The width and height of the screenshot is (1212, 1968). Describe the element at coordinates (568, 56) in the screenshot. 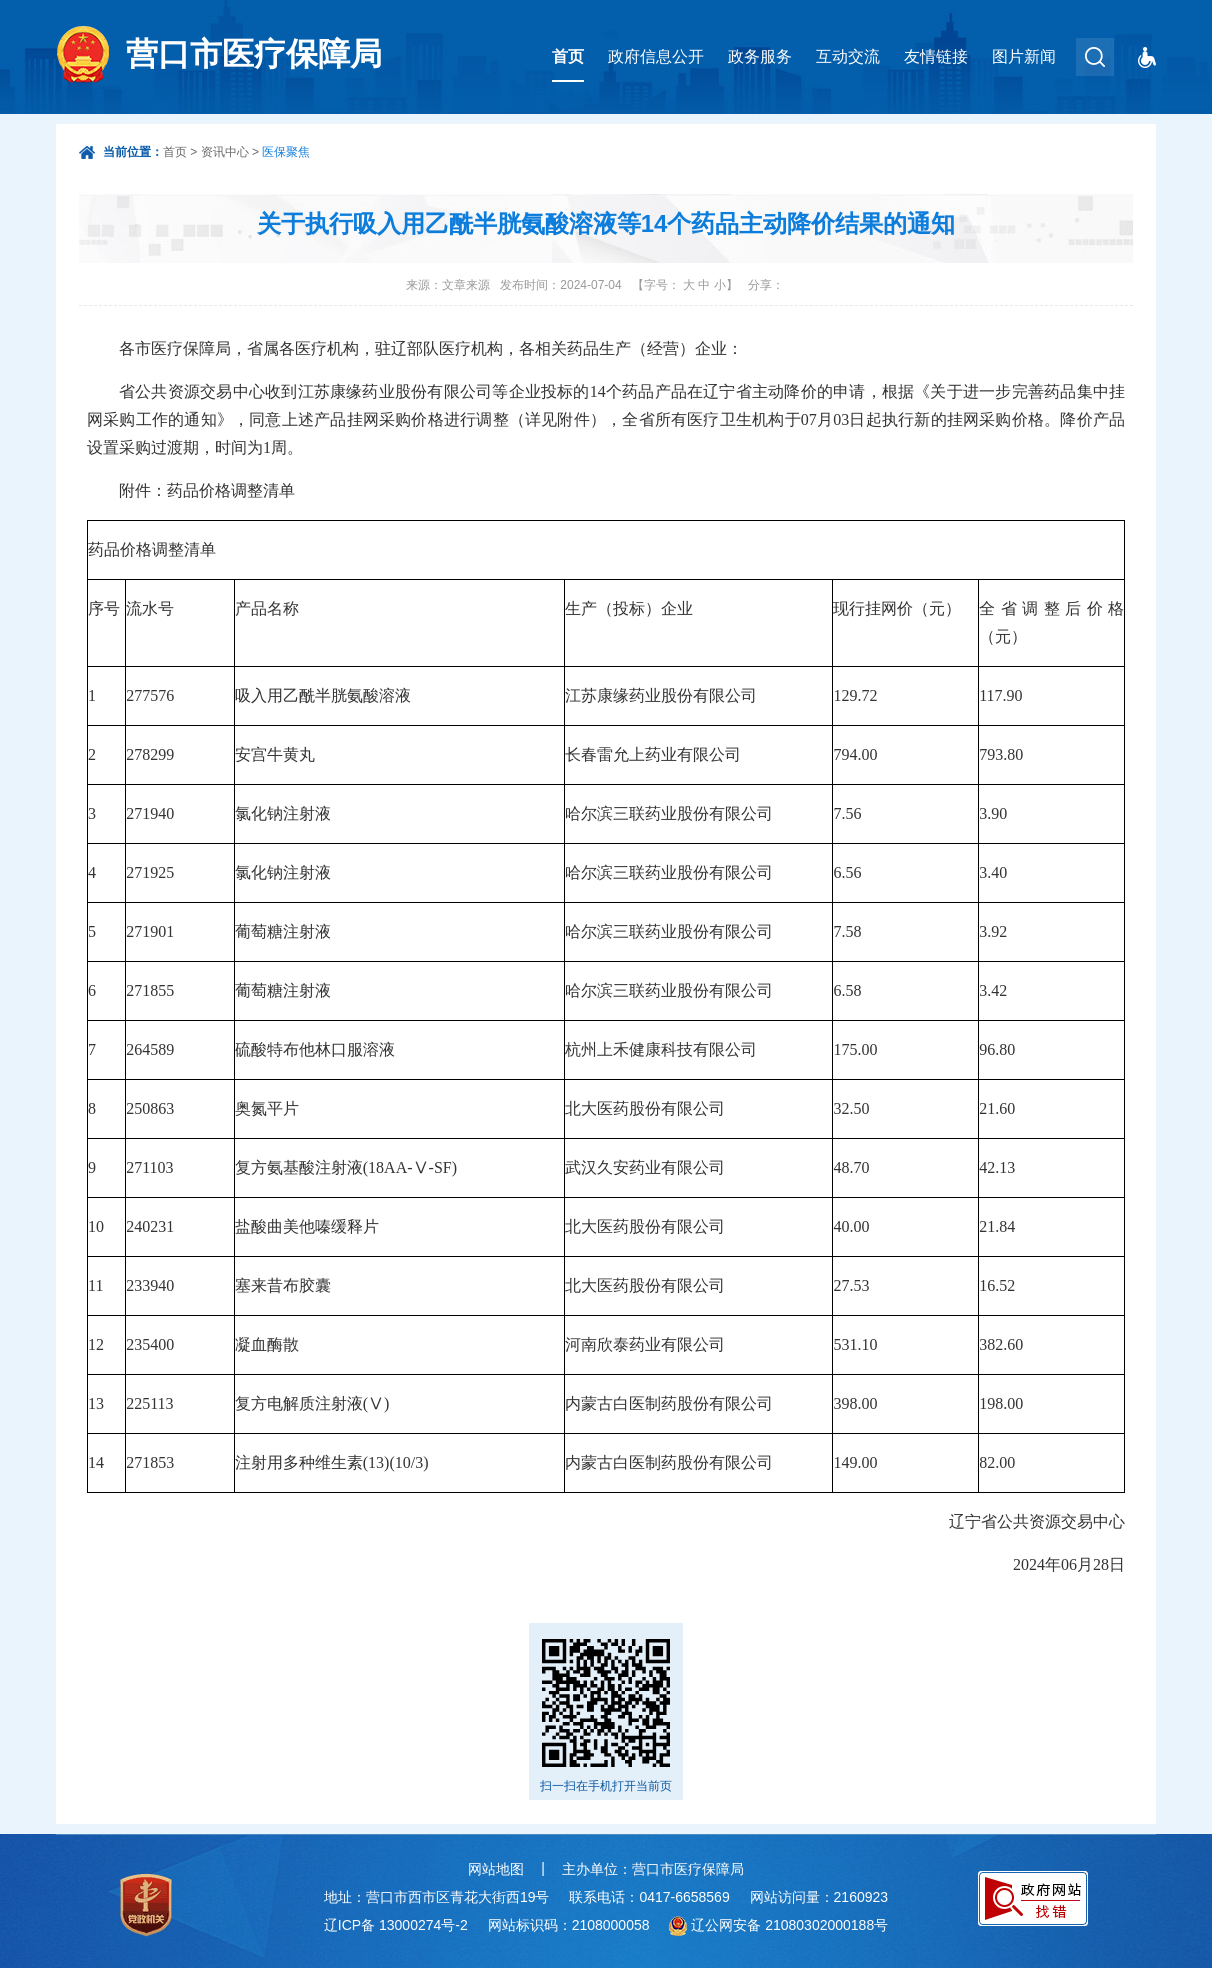

I see `首页` at that location.